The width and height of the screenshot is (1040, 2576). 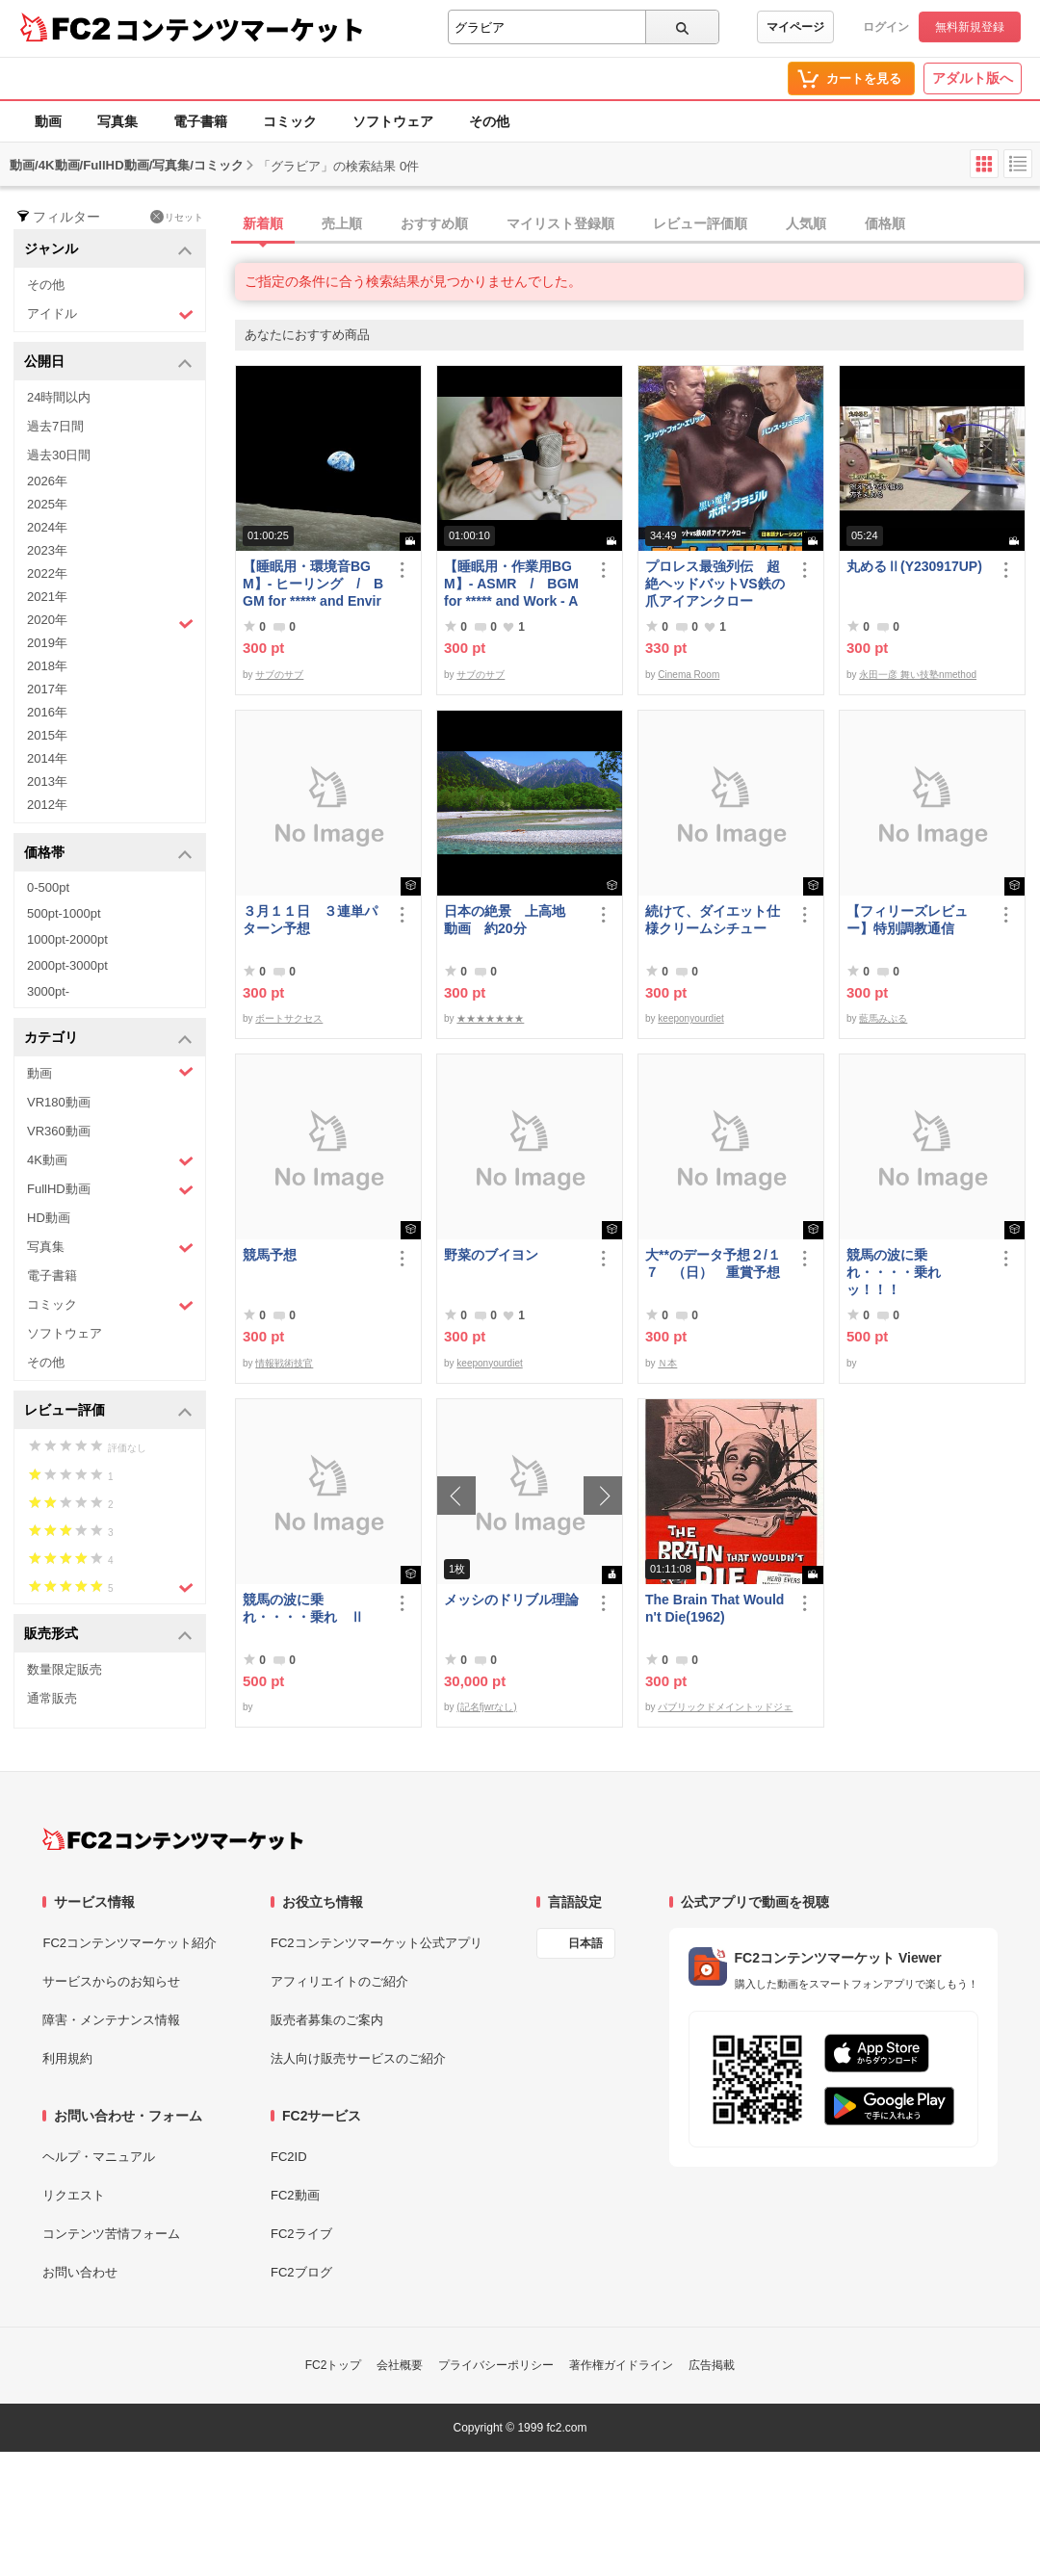 I want to click on その他, so click(x=489, y=121).